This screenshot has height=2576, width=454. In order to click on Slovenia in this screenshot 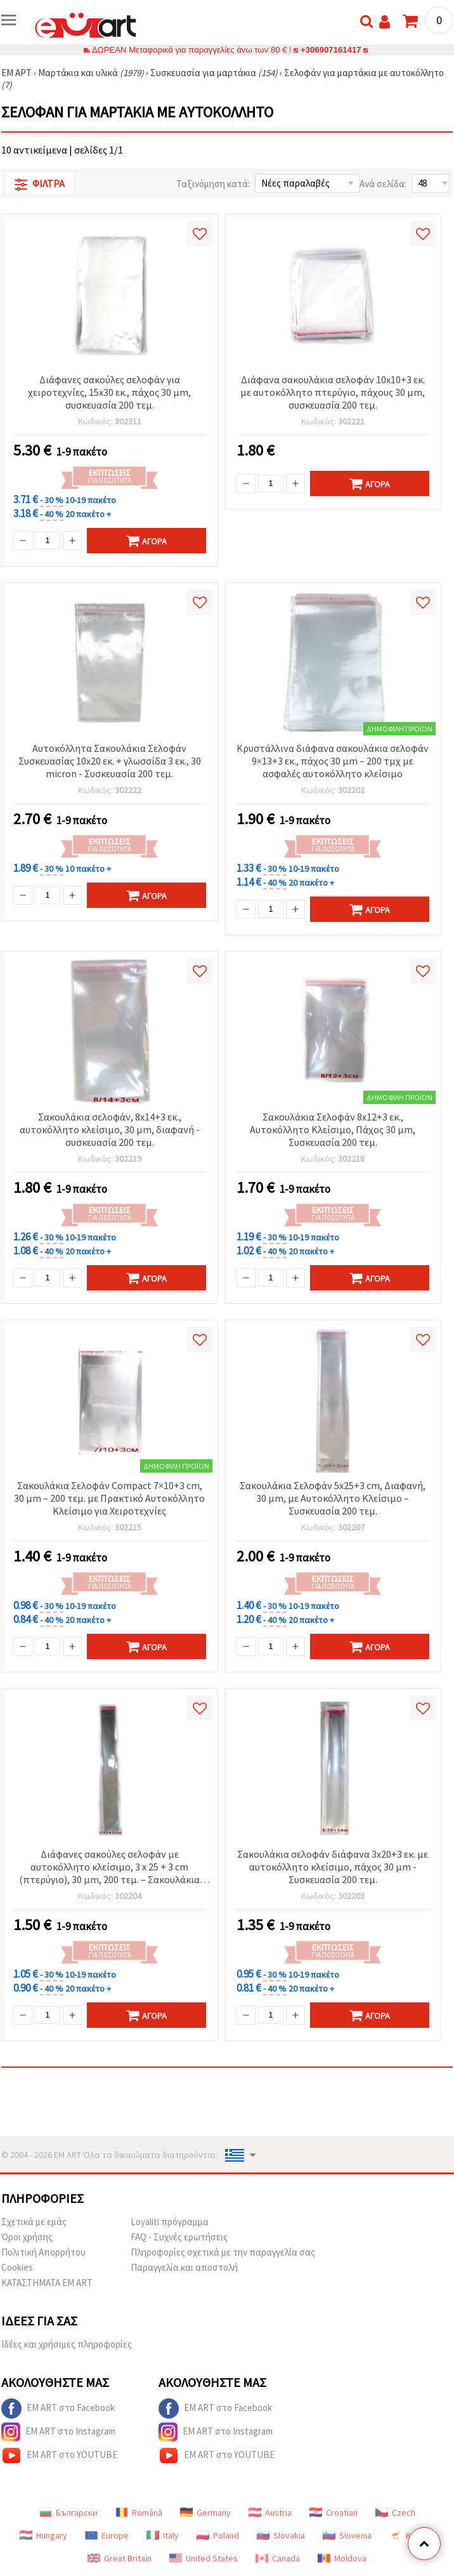, I will do `click(347, 2535)`.